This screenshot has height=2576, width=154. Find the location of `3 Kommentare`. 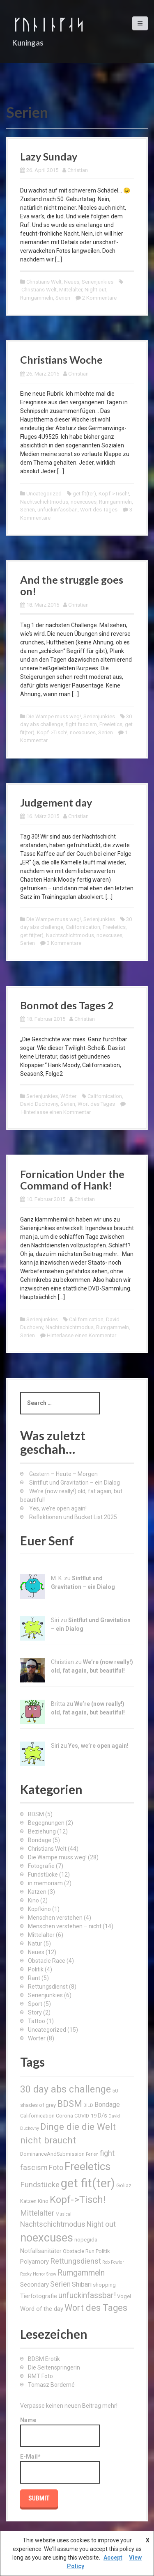

3 Kommentare is located at coordinates (64, 943).